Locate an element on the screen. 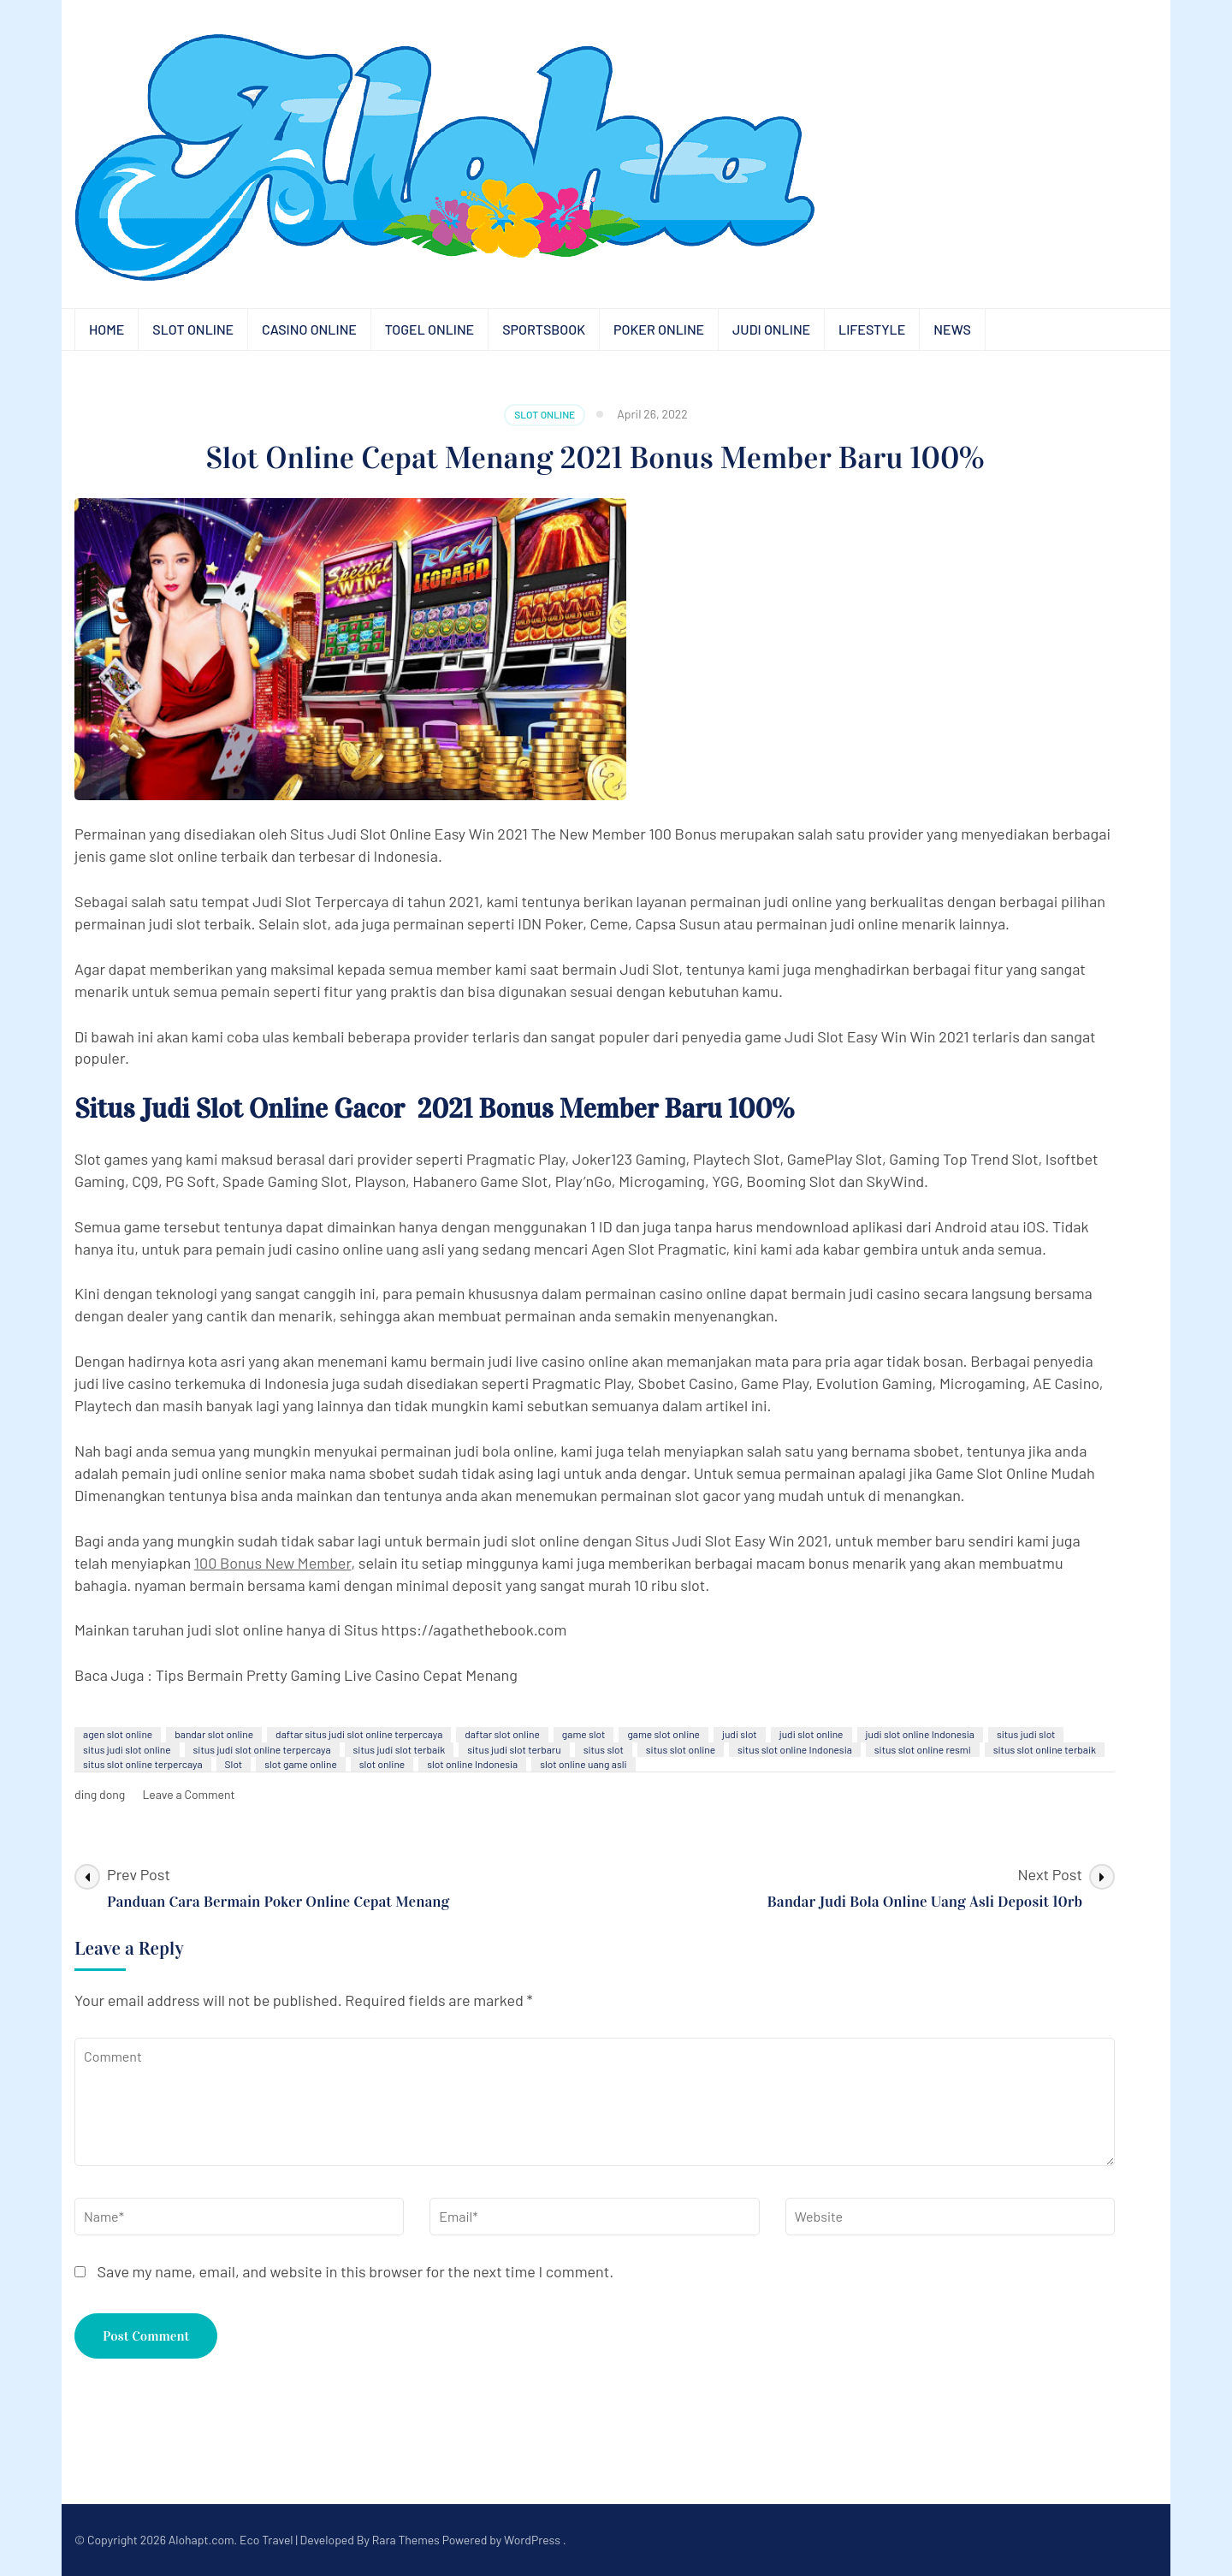 This screenshot has height=2576, width=1232. Poker Online is located at coordinates (658, 329).